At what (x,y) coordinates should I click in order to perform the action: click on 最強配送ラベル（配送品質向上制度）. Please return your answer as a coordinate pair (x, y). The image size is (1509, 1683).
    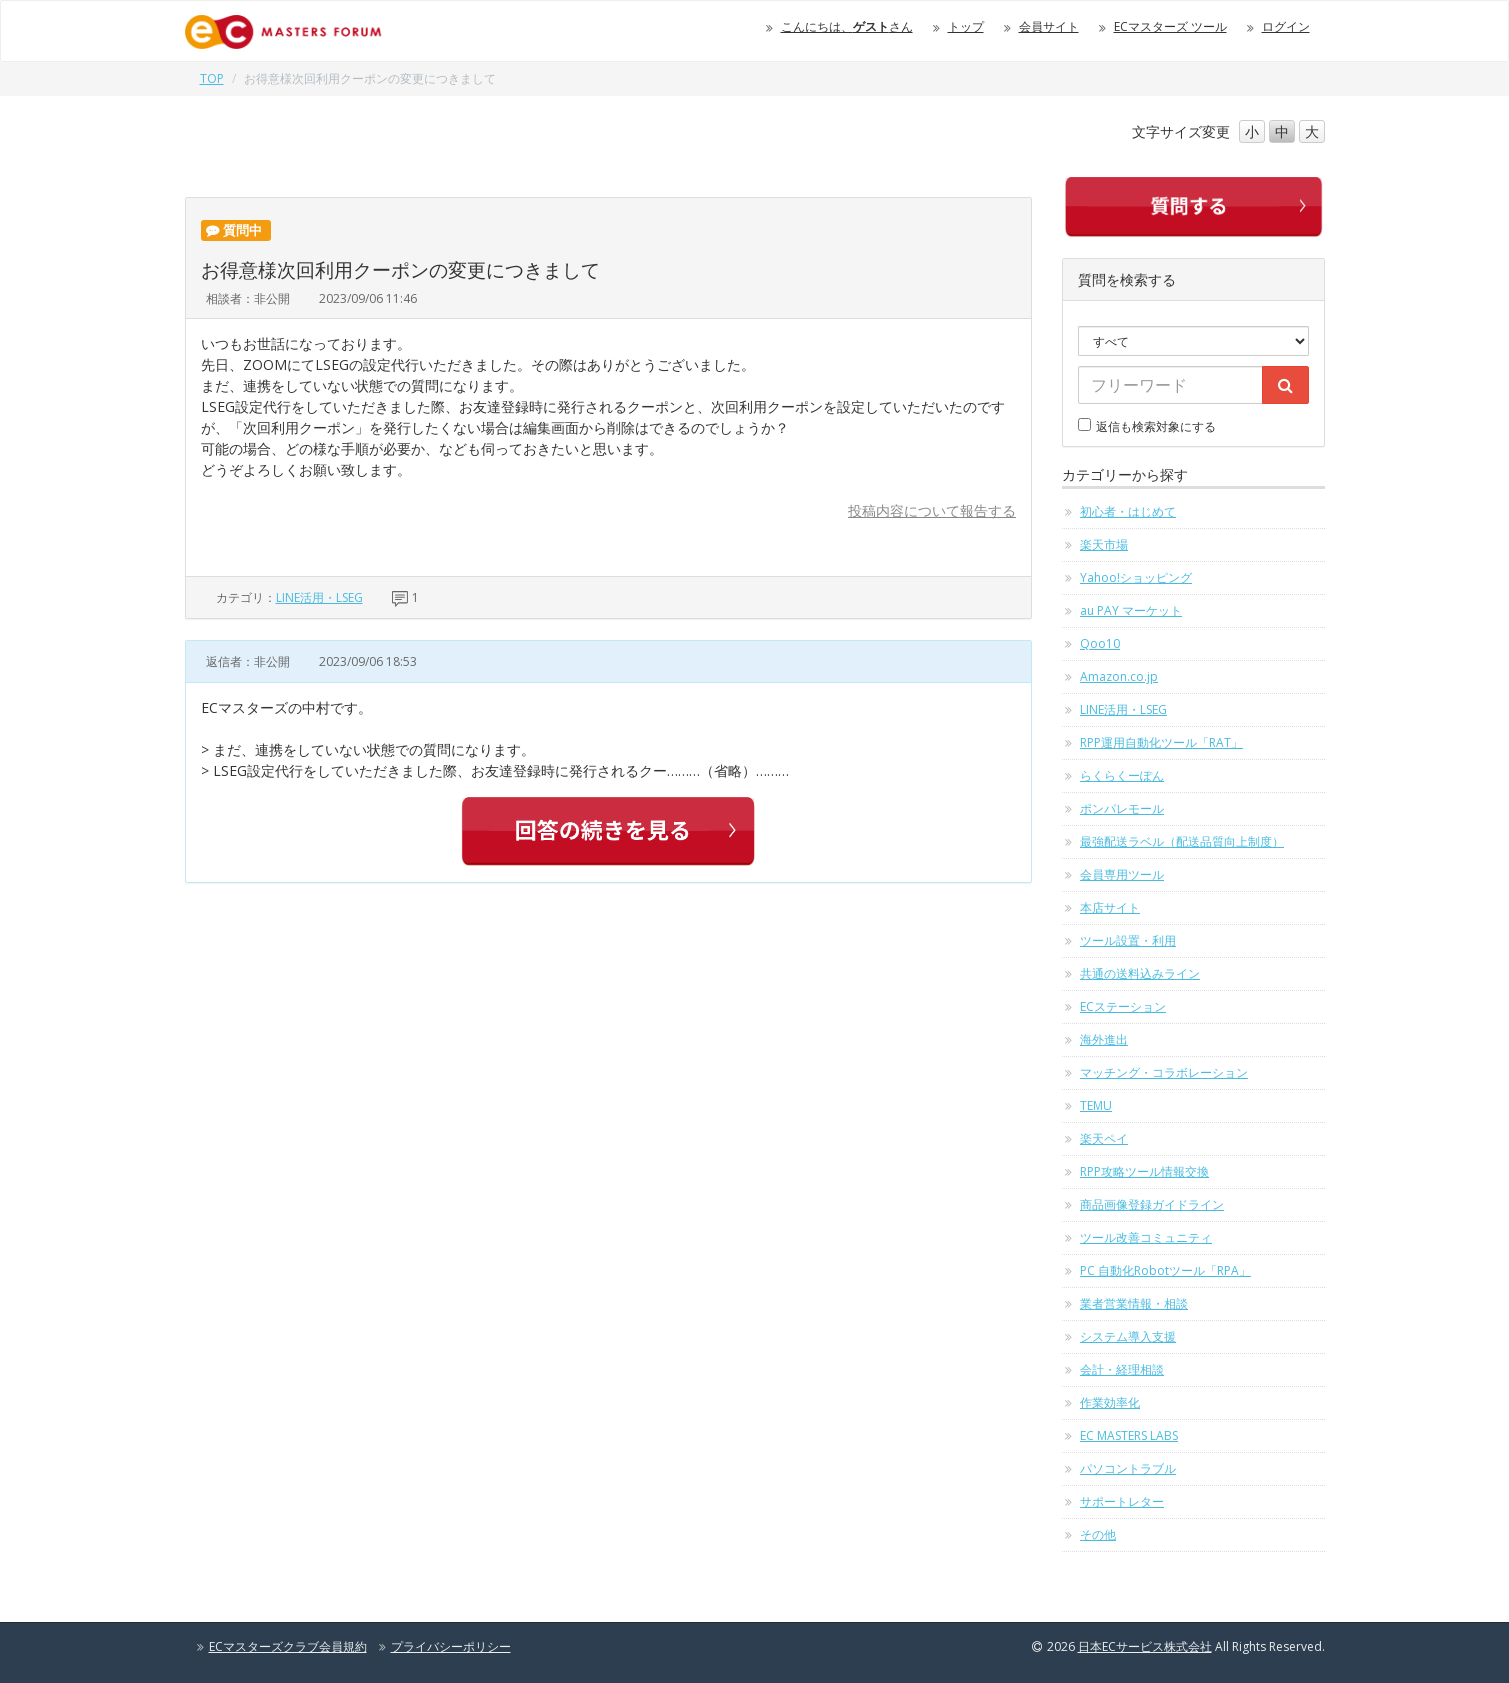
    Looking at the image, I should click on (1182, 841).